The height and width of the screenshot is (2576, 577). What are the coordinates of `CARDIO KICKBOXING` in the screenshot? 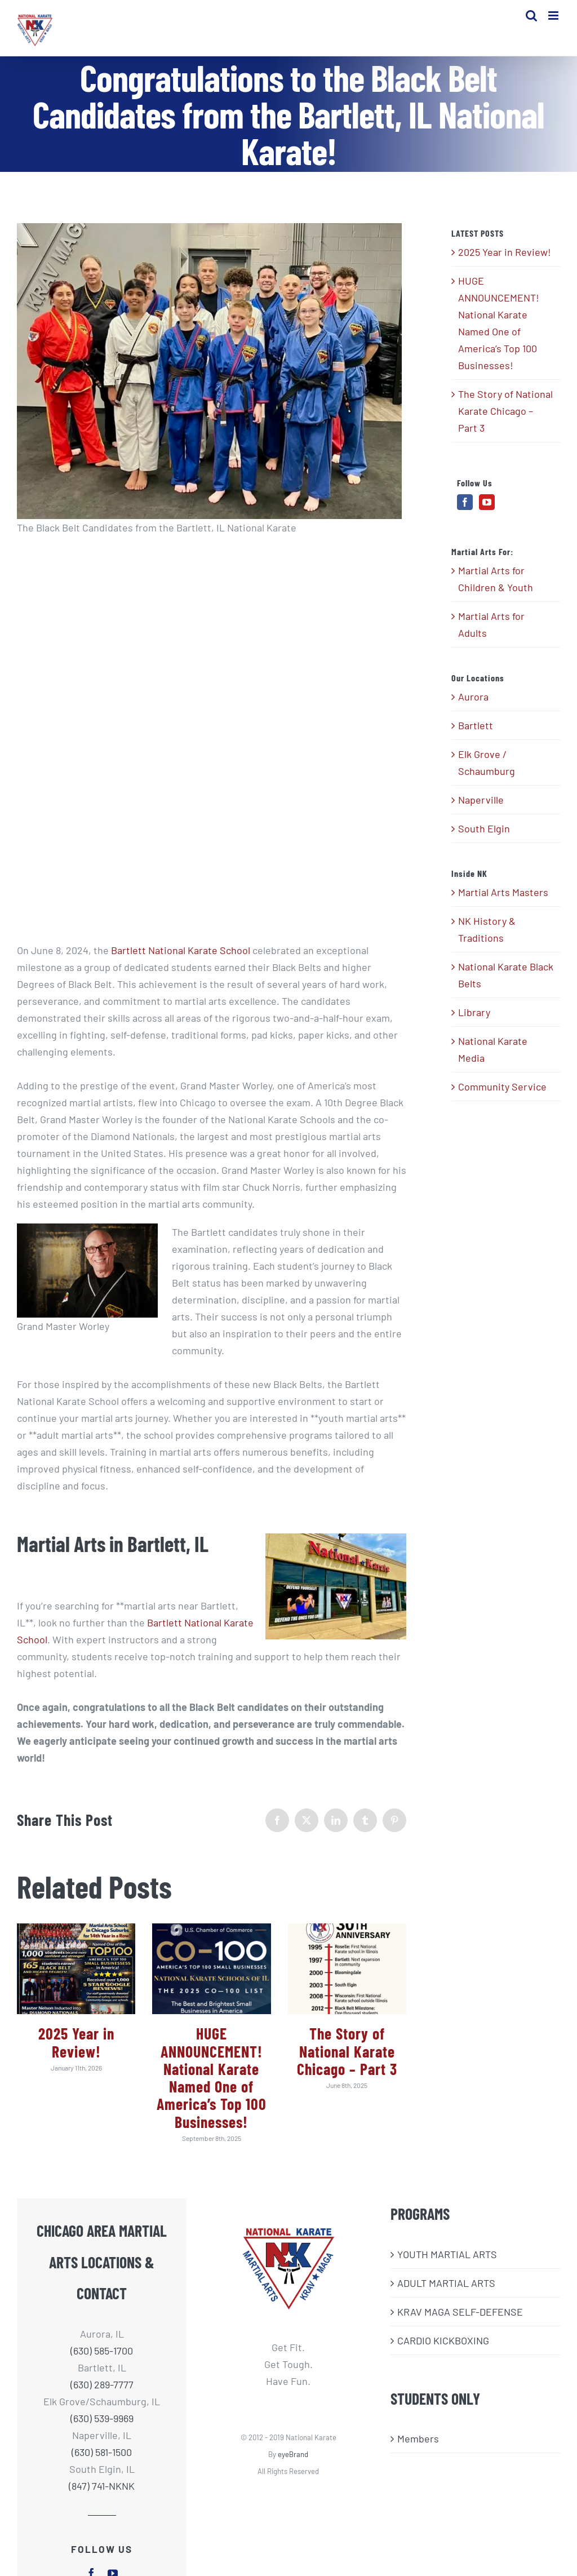 It's located at (443, 2347).